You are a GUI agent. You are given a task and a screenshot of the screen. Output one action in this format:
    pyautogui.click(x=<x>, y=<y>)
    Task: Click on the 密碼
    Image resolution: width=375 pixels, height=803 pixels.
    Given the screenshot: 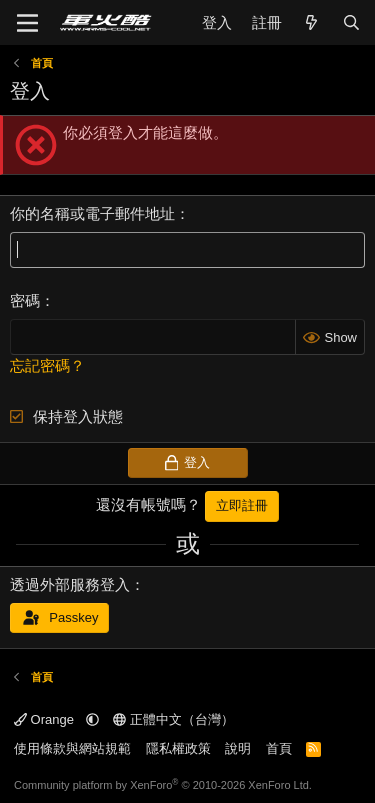 What is the action you would take?
    pyautogui.click(x=25, y=300)
    